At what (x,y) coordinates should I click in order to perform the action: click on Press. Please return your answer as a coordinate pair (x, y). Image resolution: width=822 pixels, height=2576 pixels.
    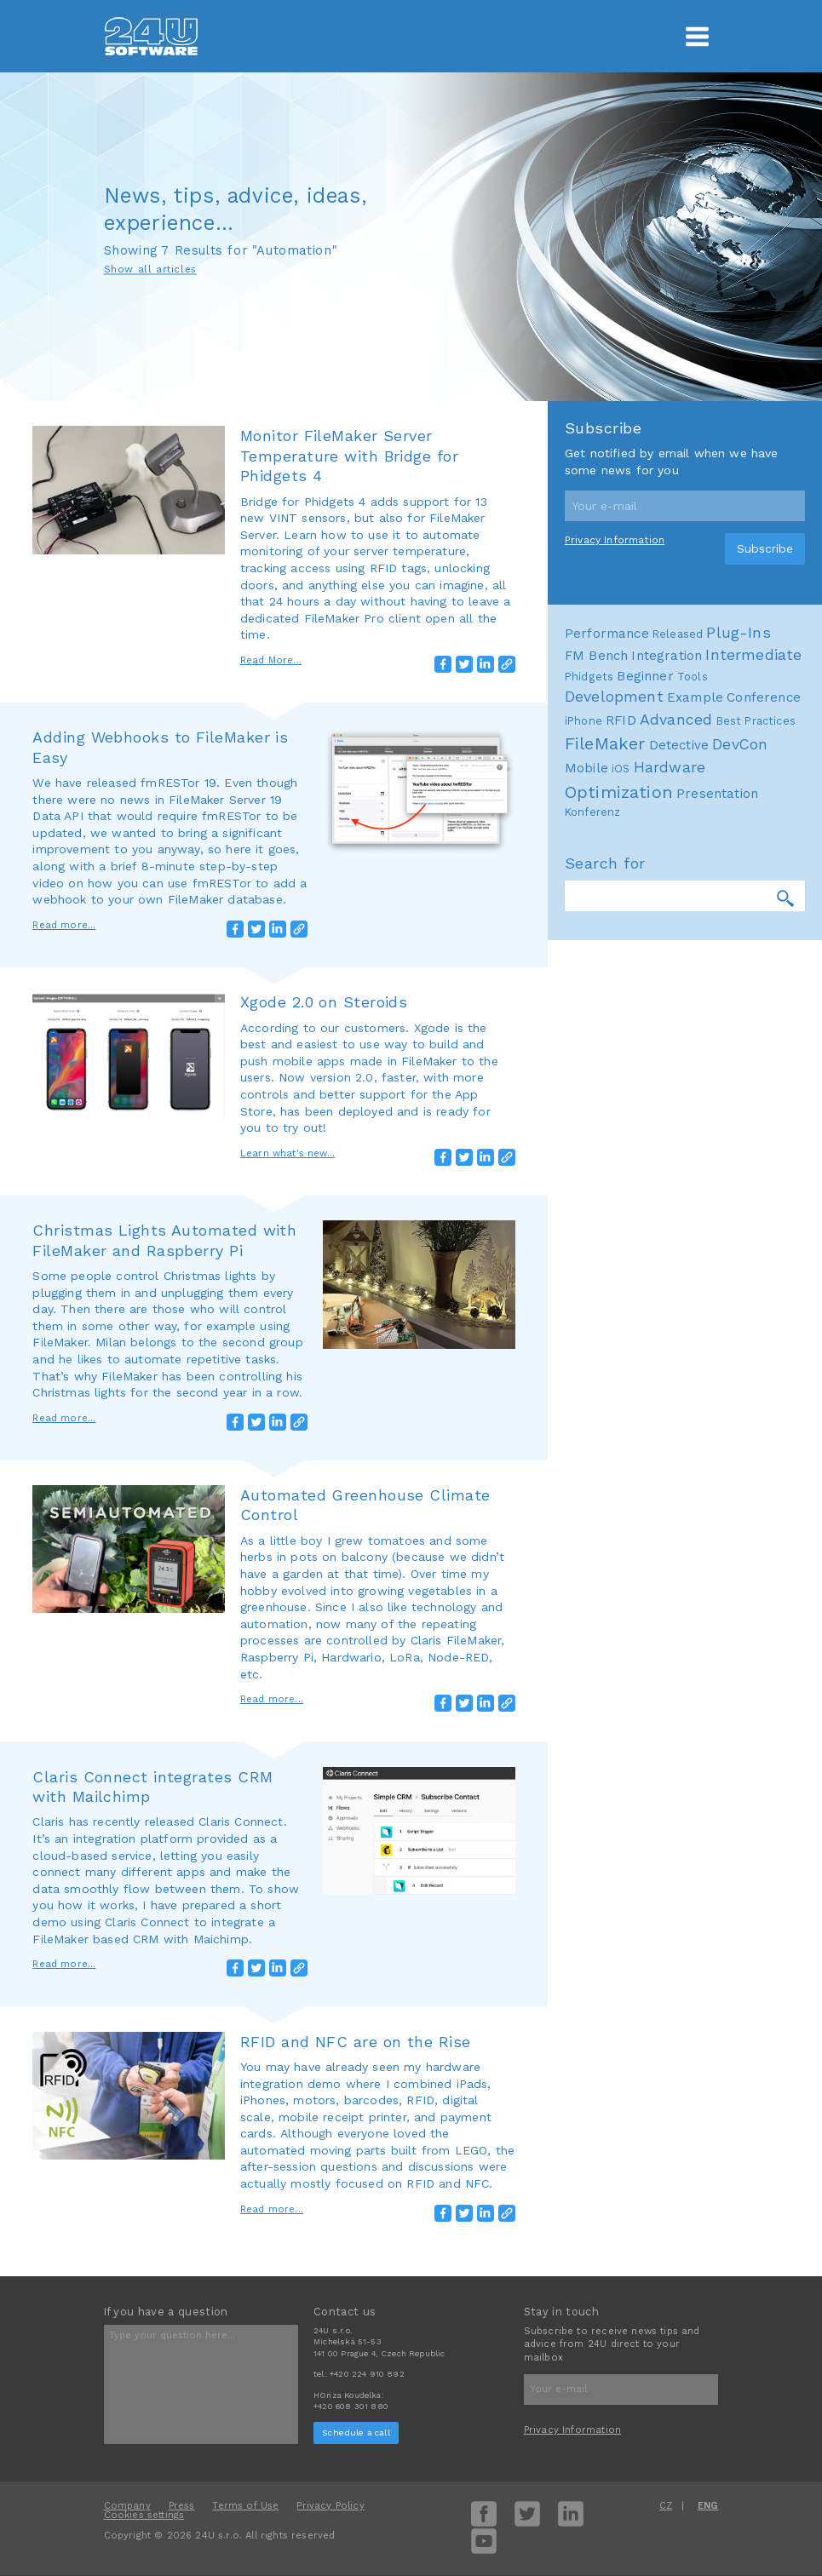
    Looking at the image, I should click on (182, 2505).